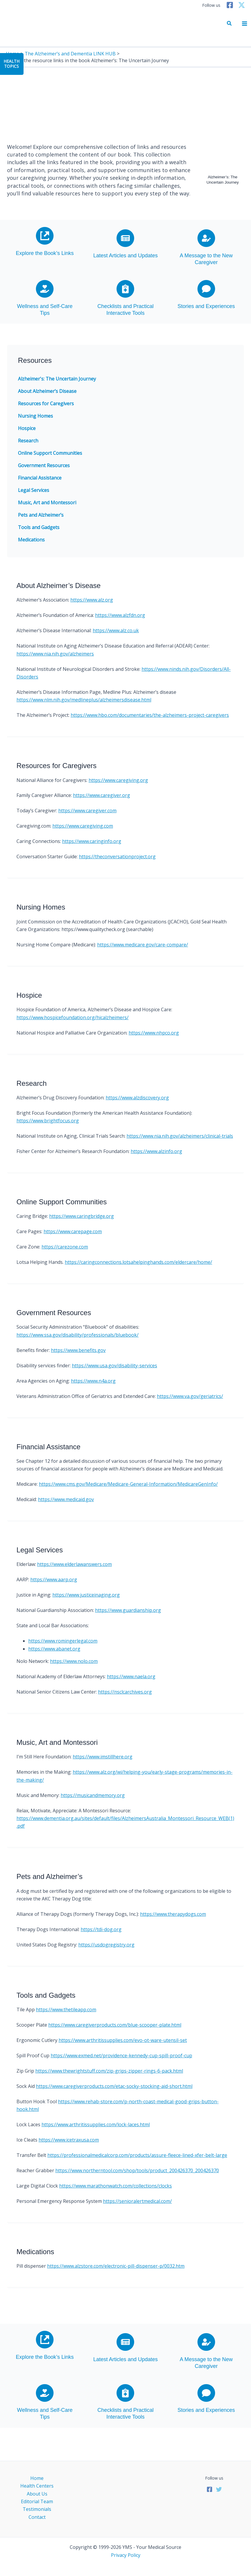 The image size is (251, 2576). What do you see at coordinates (38, 527) in the screenshot?
I see `Tools and Gadgets` at bounding box center [38, 527].